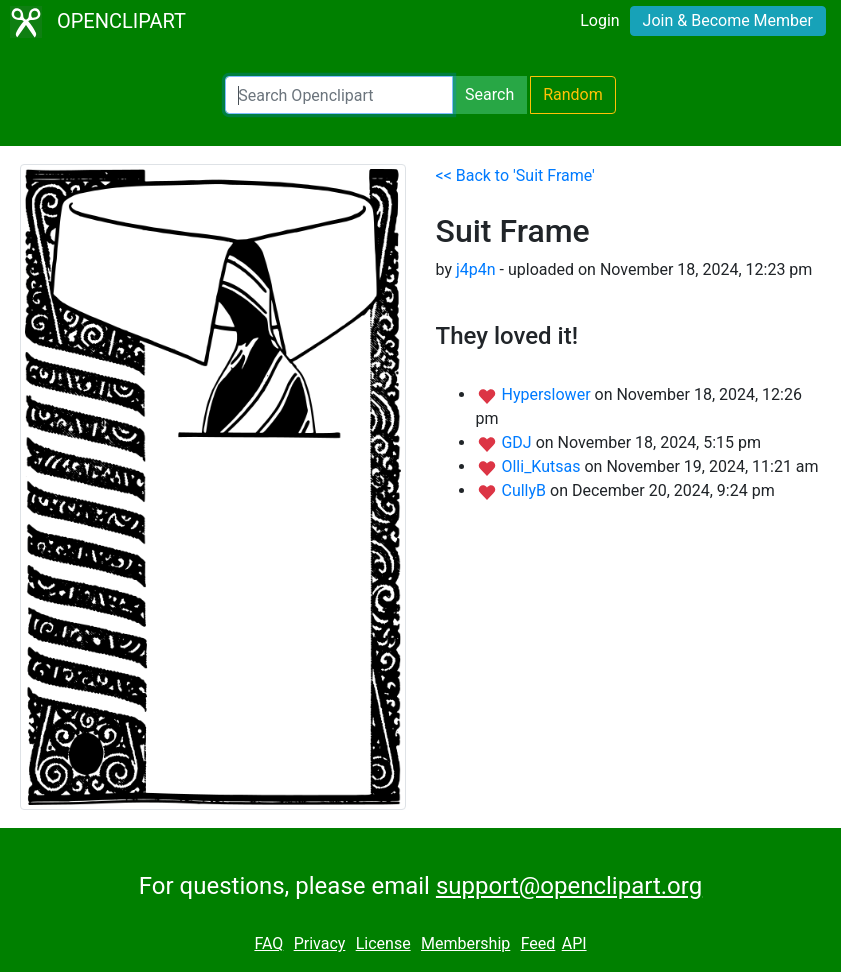 The image size is (841, 972). Describe the element at coordinates (525, 490) in the screenshot. I see `CullyB` at that location.